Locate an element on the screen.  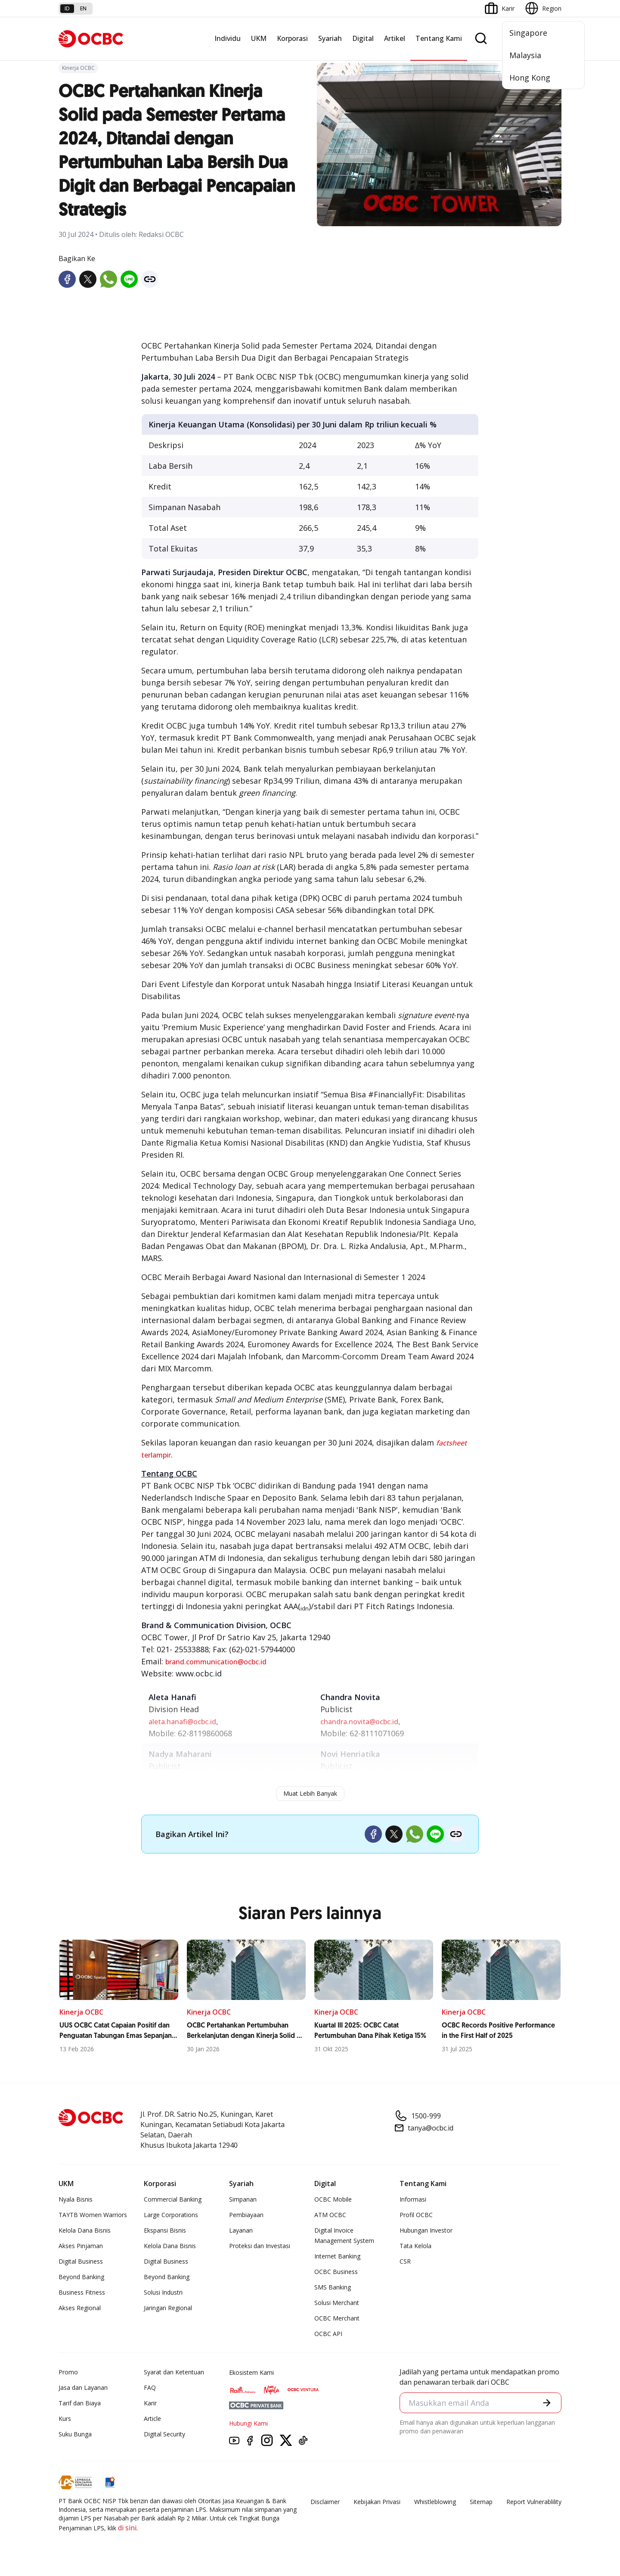
Jaringan Regional is located at coordinates (168, 2308).